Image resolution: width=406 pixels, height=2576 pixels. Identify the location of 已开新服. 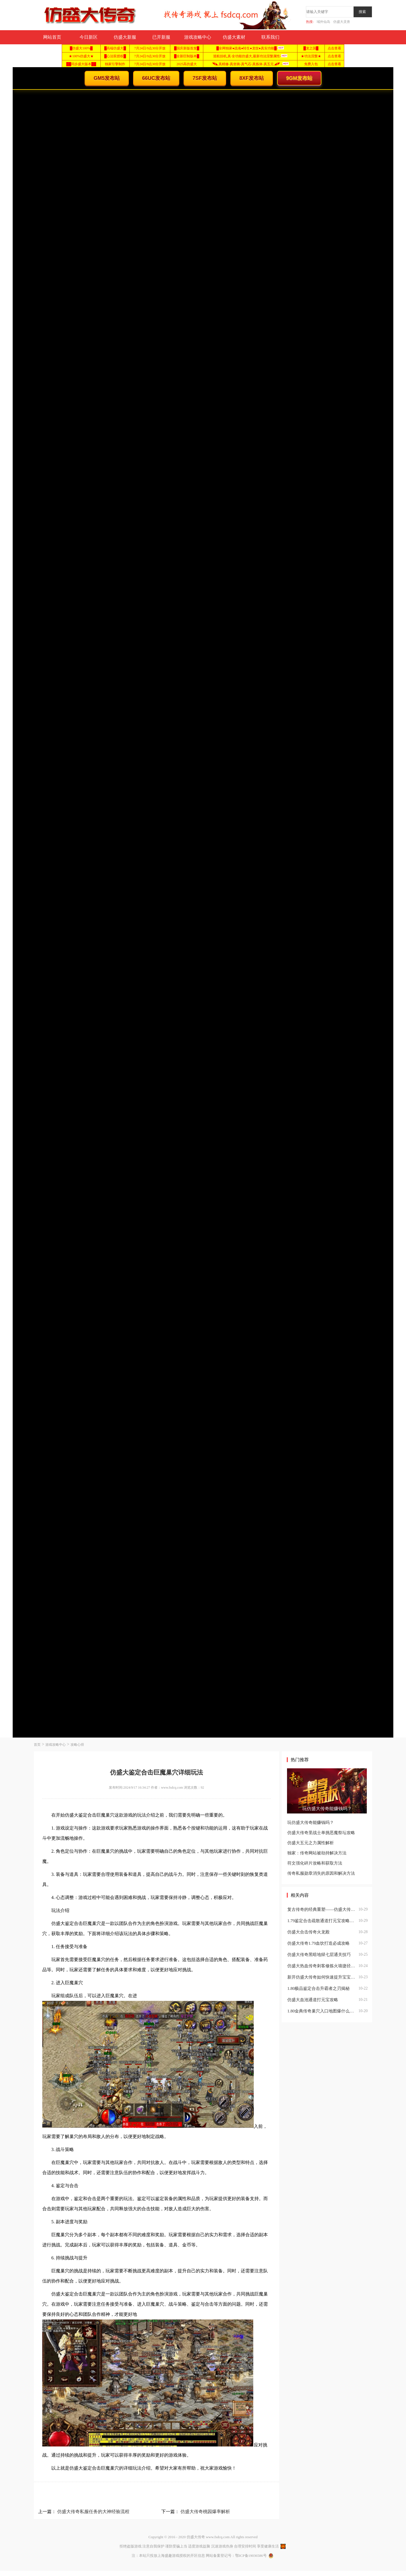
(161, 37).